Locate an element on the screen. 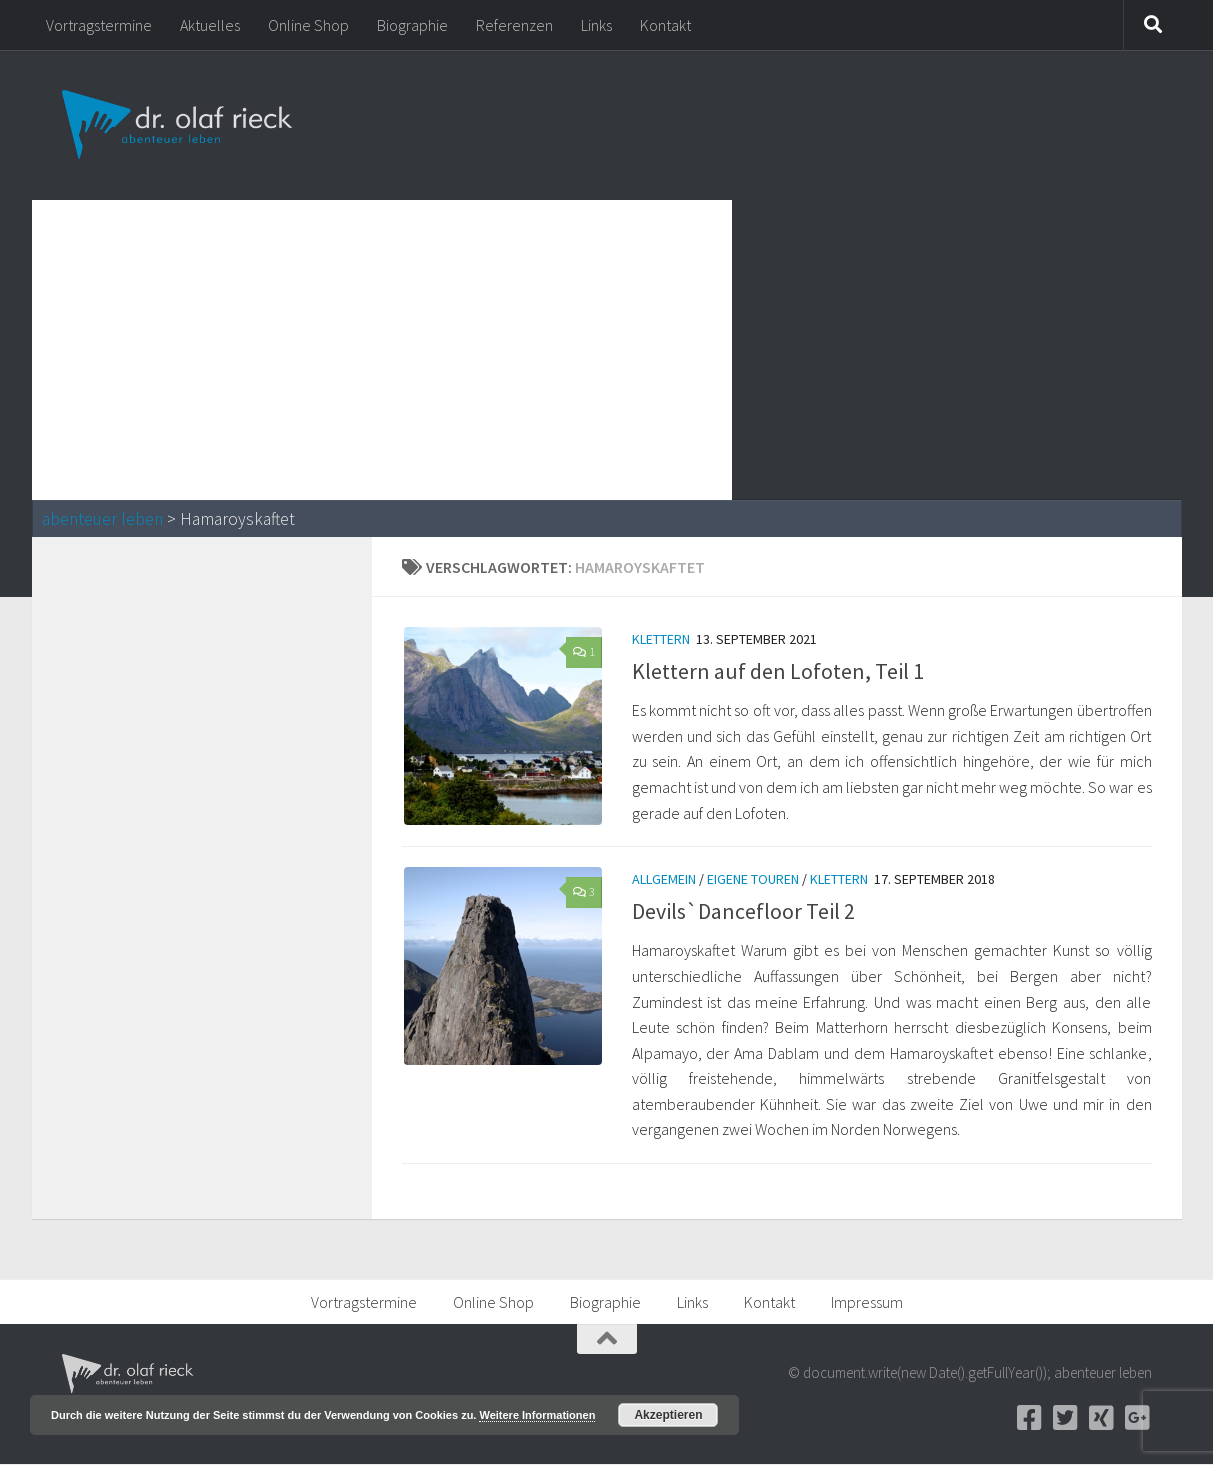 The width and height of the screenshot is (1213, 1465). Aktuelles is located at coordinates (210, 25).